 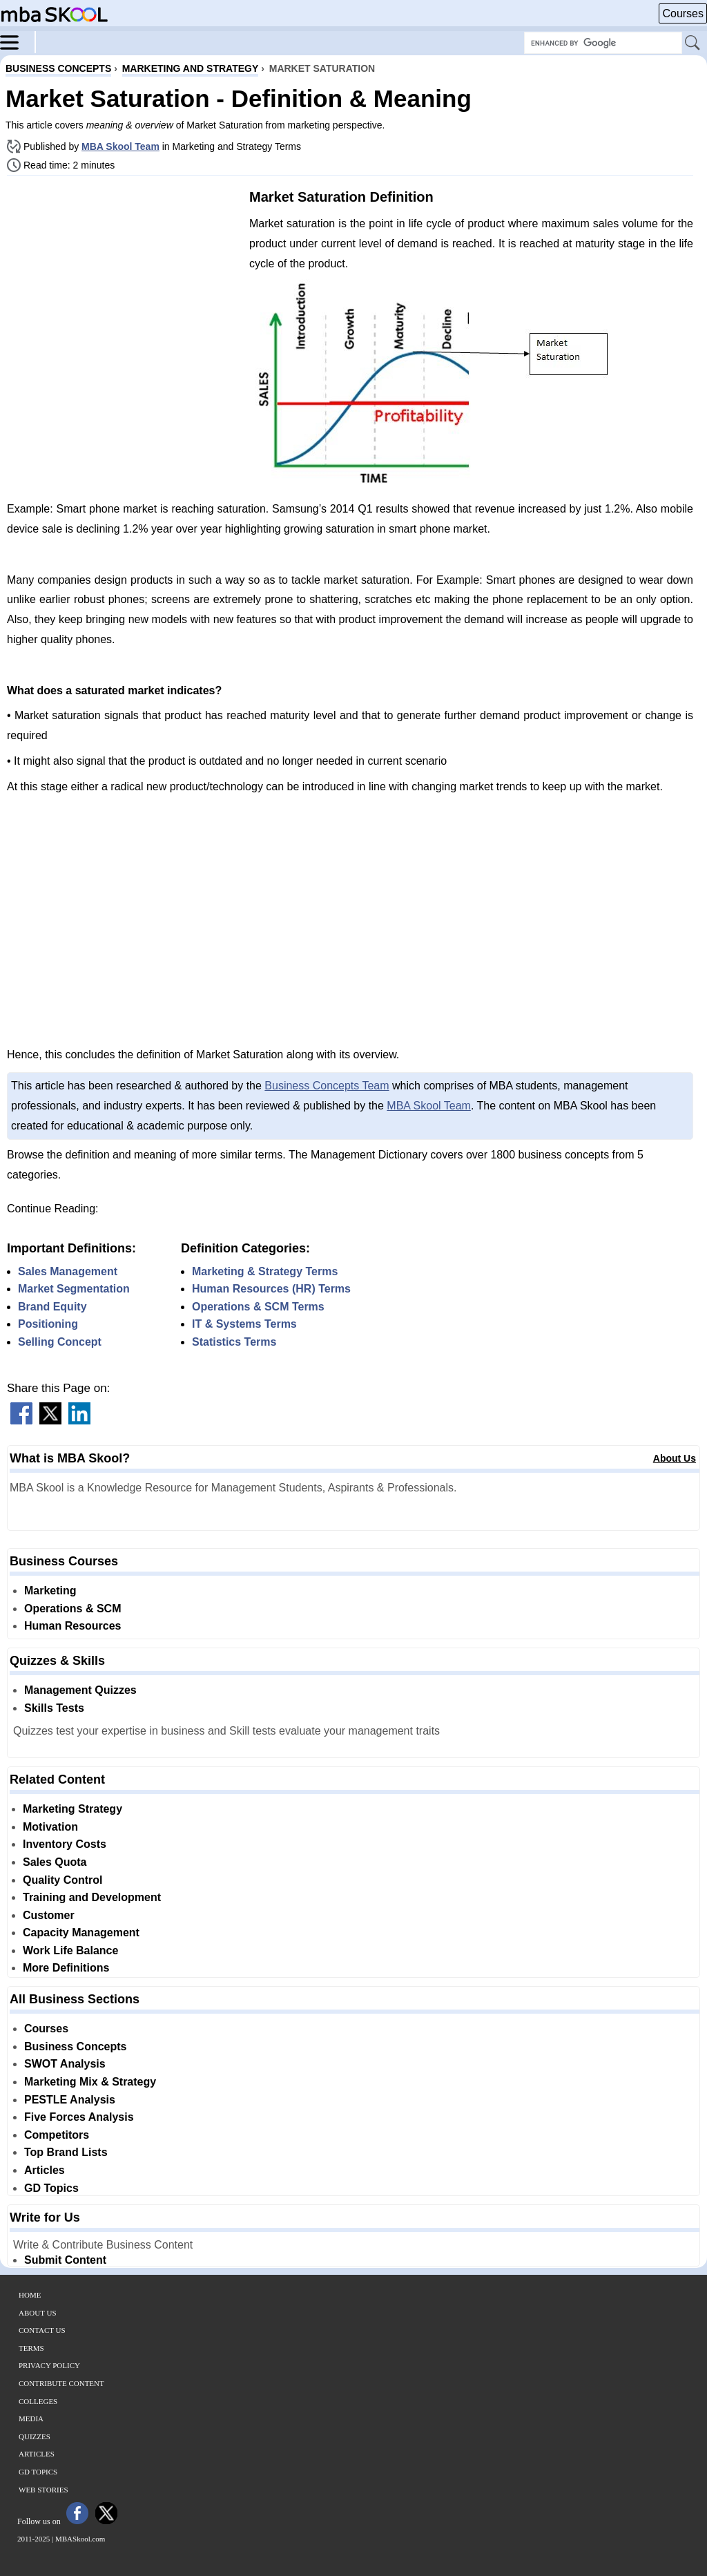 What do you see at coordinates (31, 2418) in the screenshot?
I see `Media` at bounding box center [31, 2418].